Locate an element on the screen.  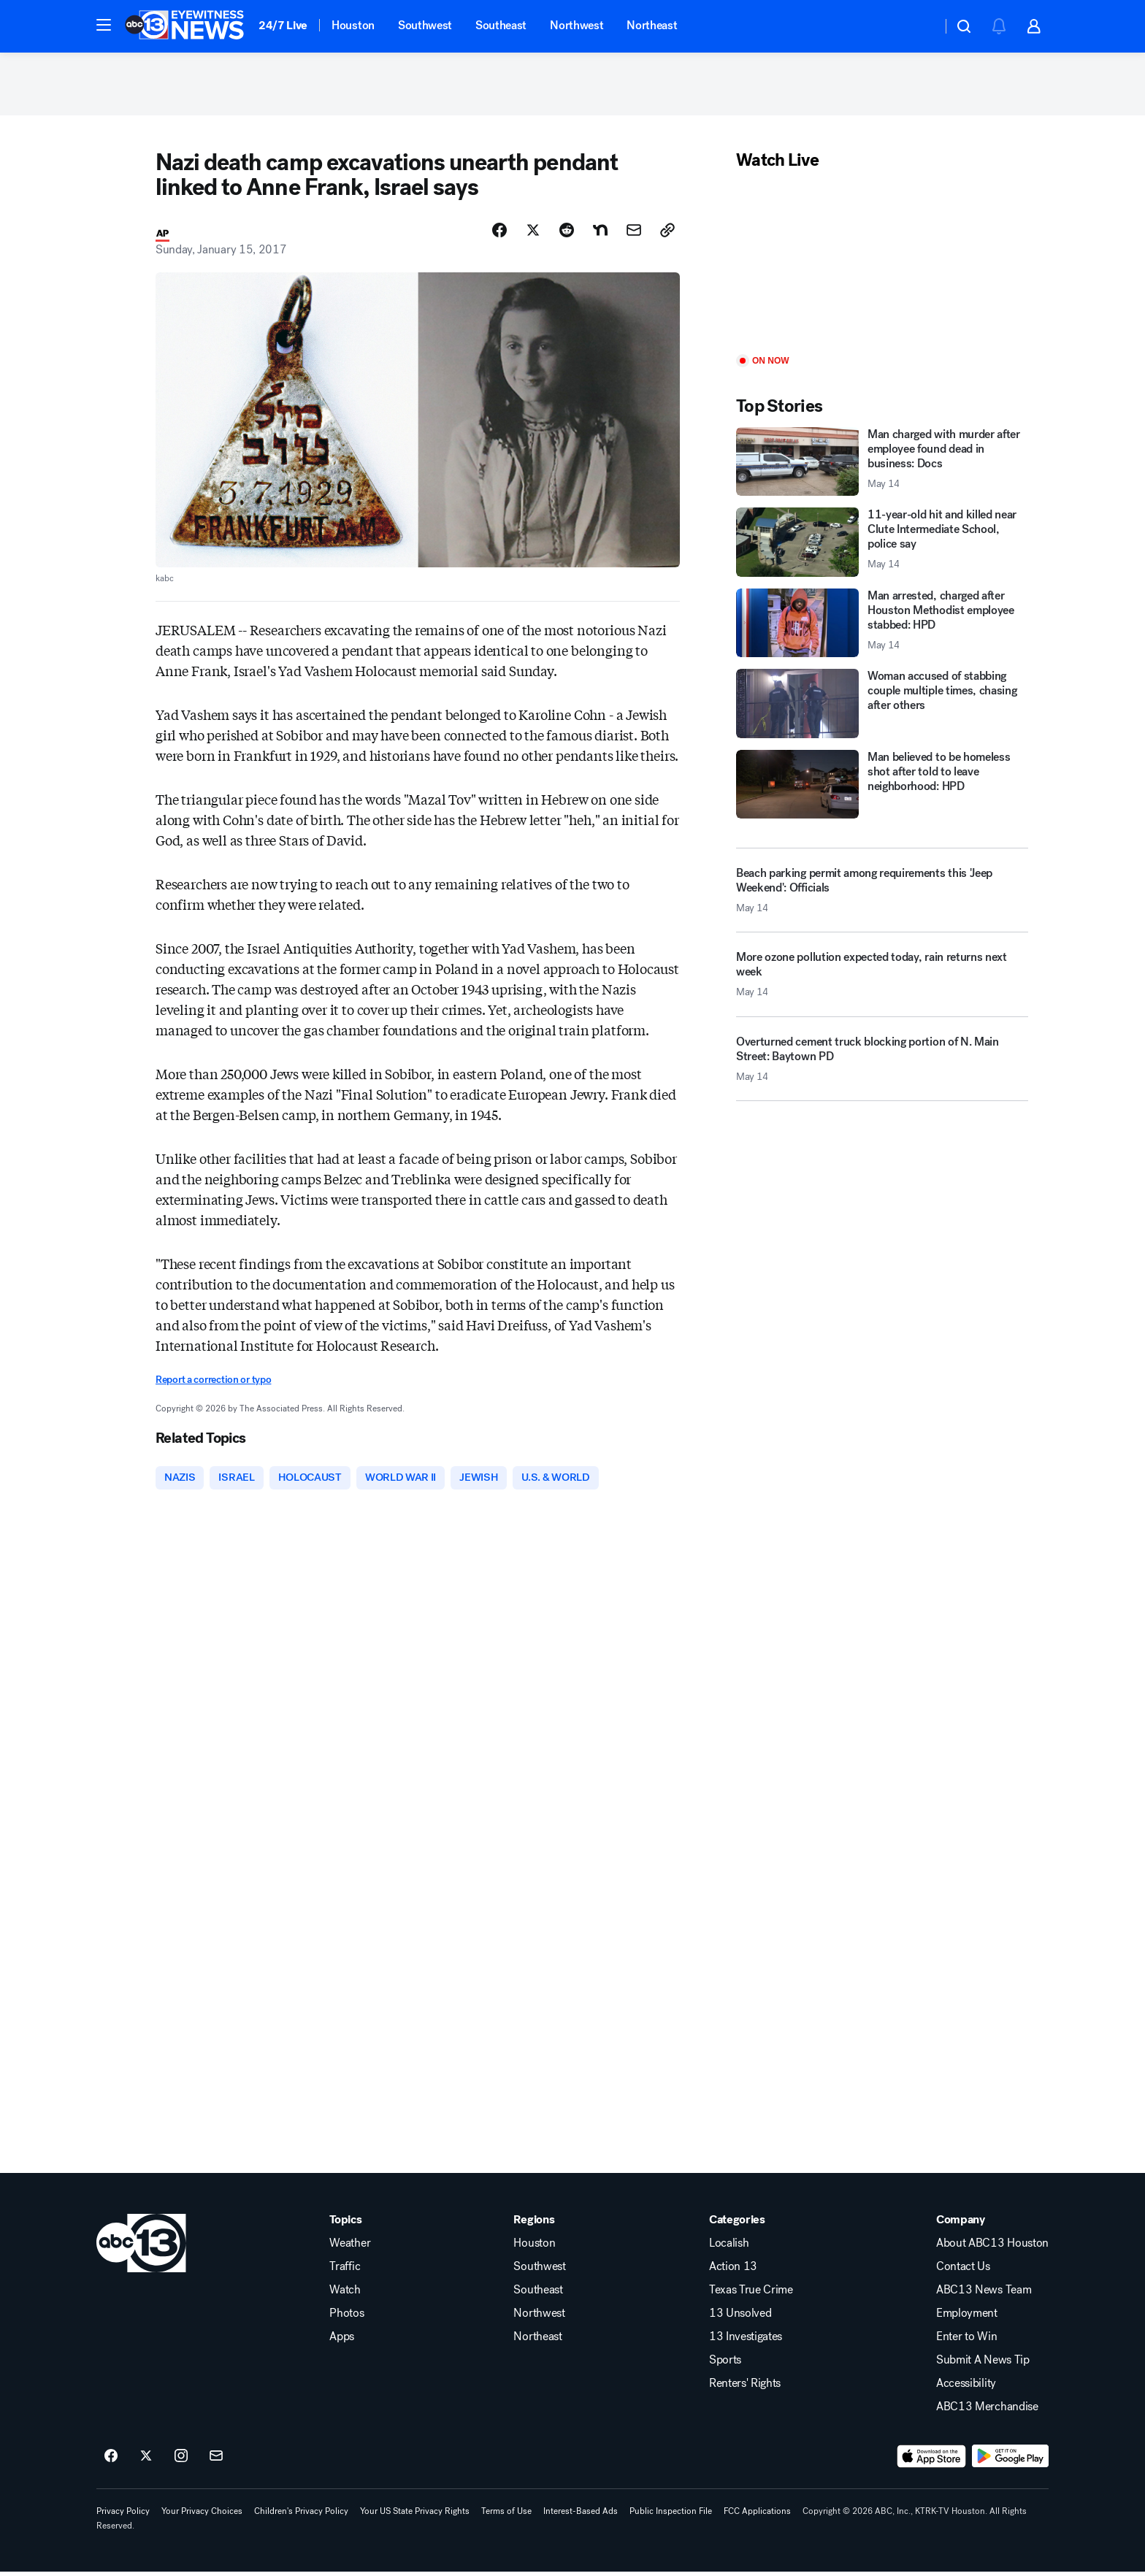
[ABC13 Houston on facebook] is located at coordinates (111, 2460).